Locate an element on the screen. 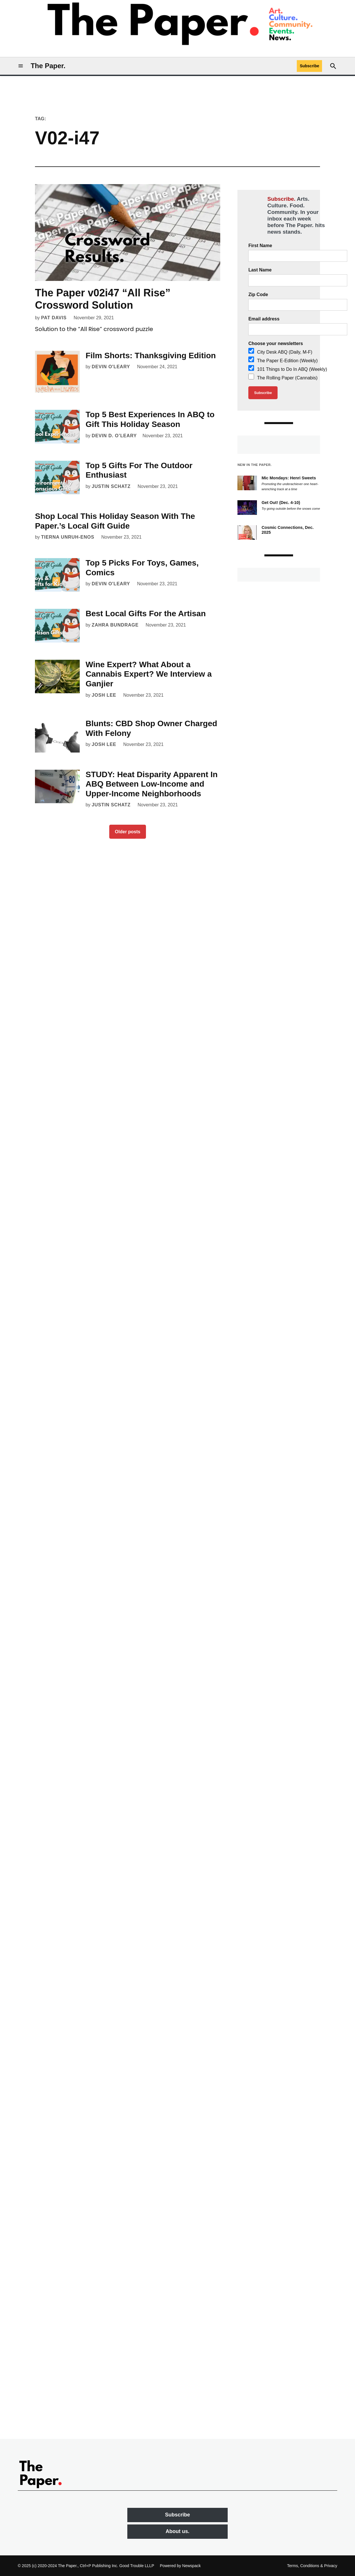  Older posts is located at coordinates (128, 831).